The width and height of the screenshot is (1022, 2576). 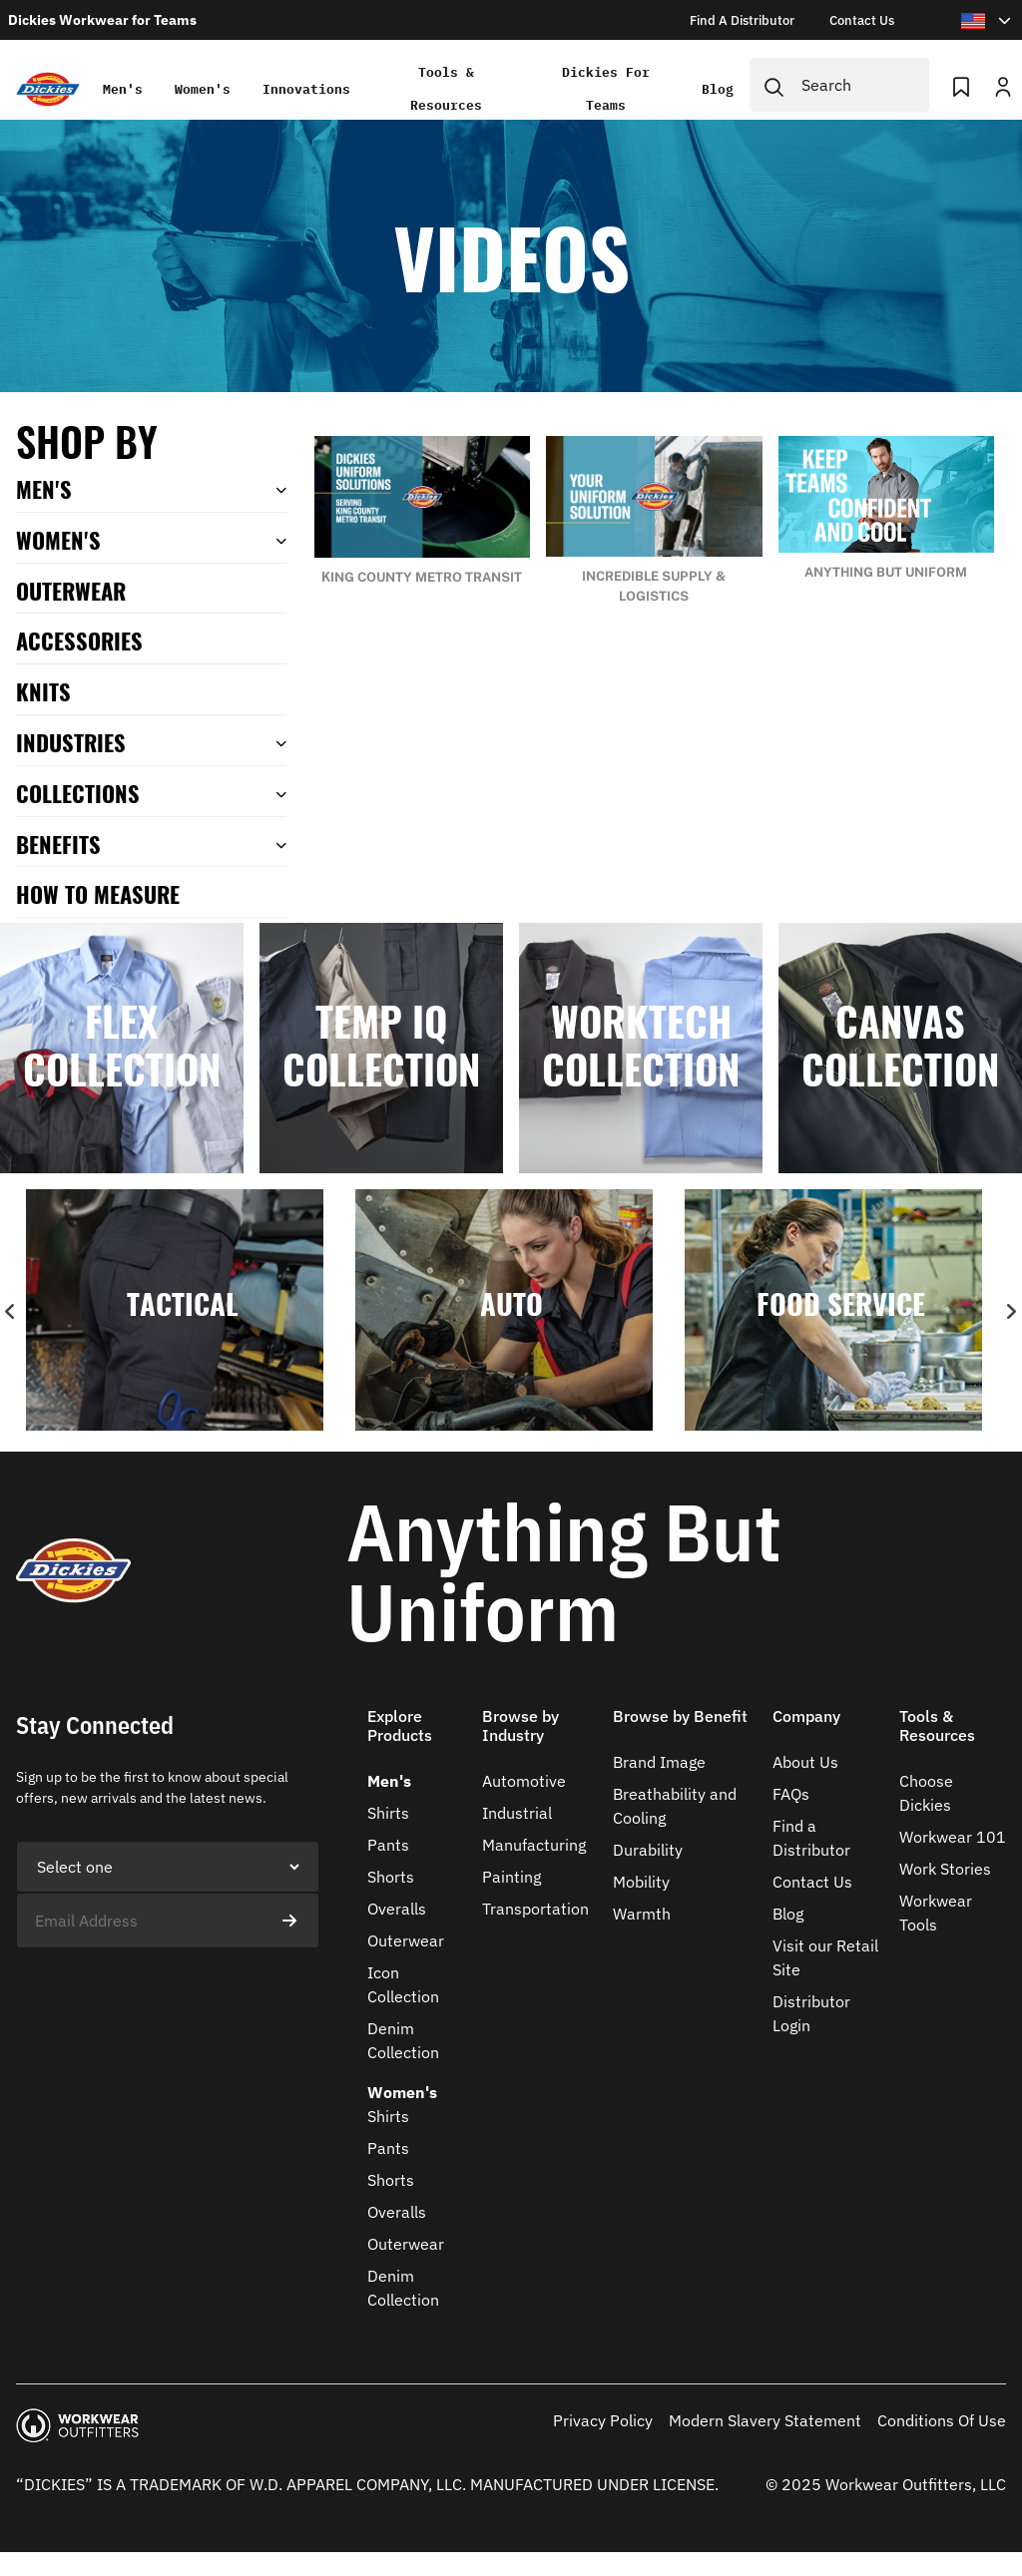 I want to click on Outerwear, so click(x=405, y=1940).